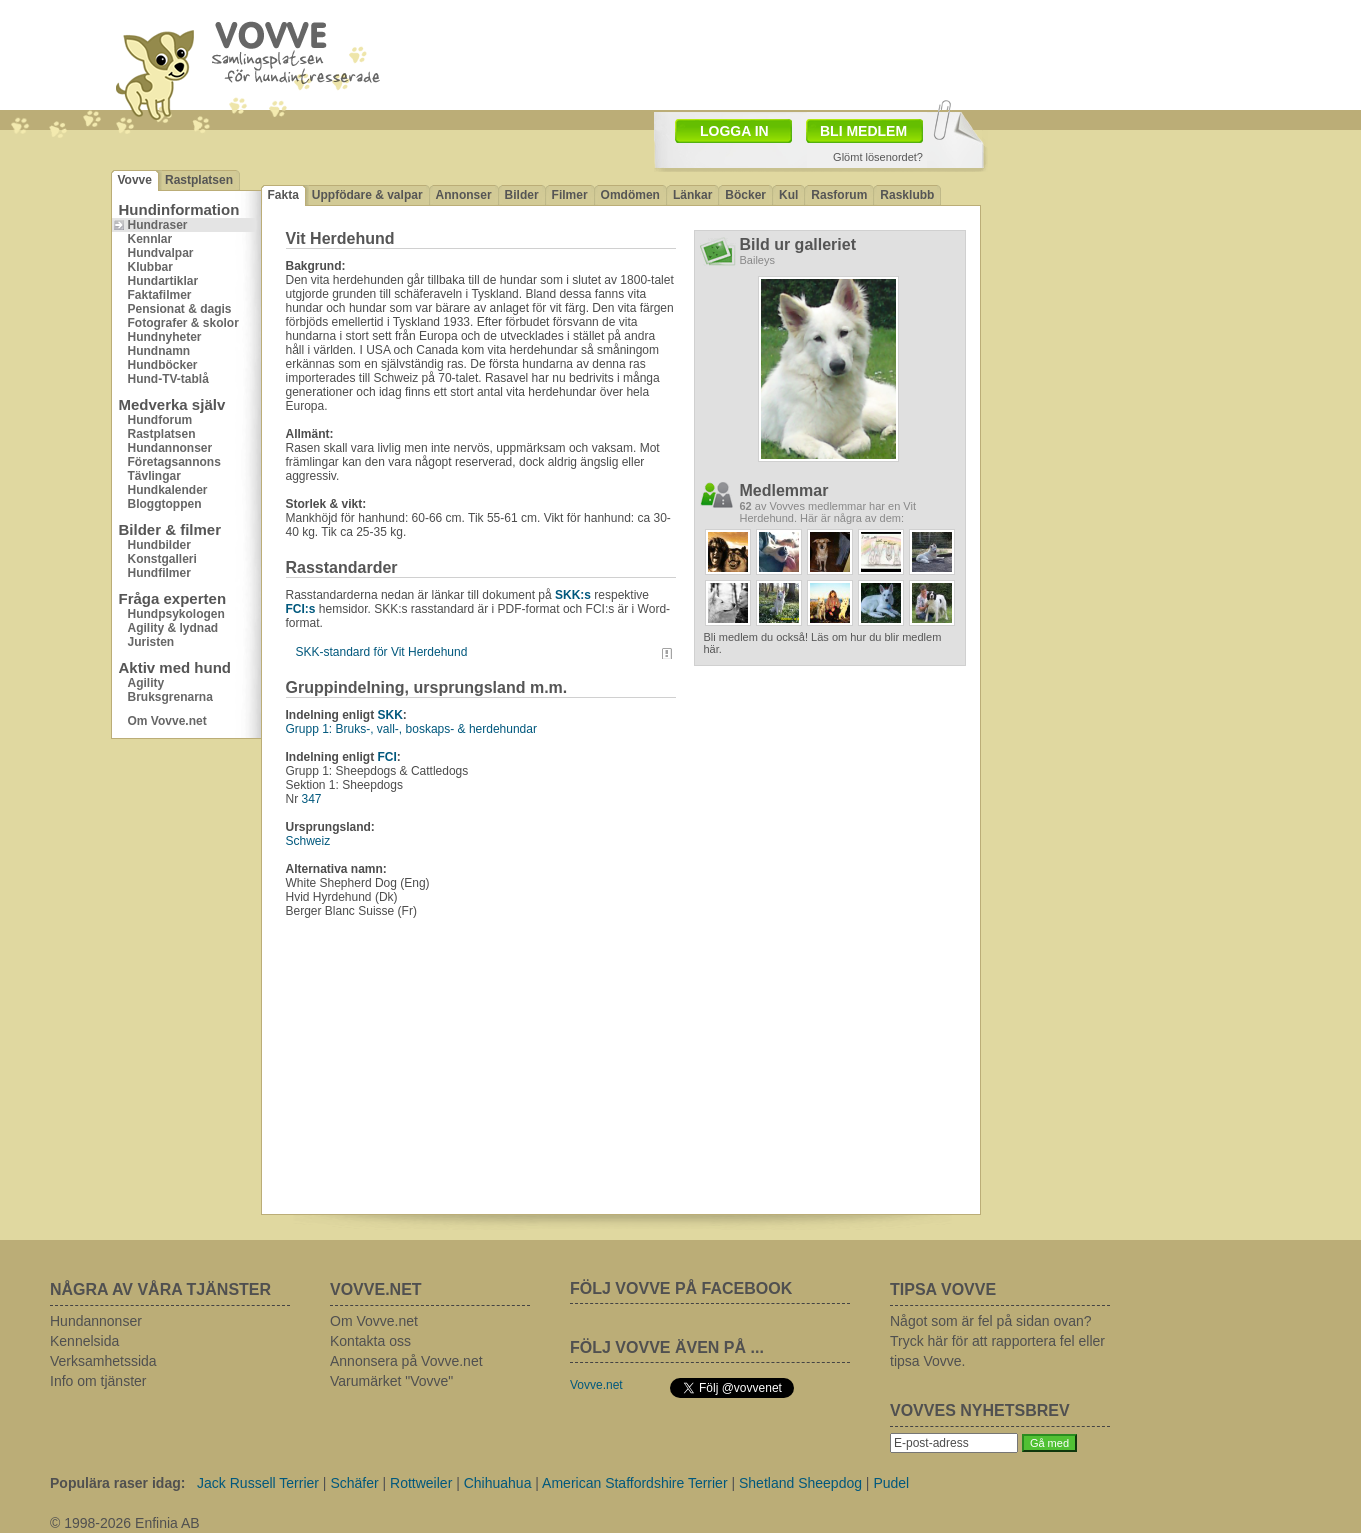 The height and width of the screenshot is (1533, 1361). I want to click on Rasforum, so click(839, 195).